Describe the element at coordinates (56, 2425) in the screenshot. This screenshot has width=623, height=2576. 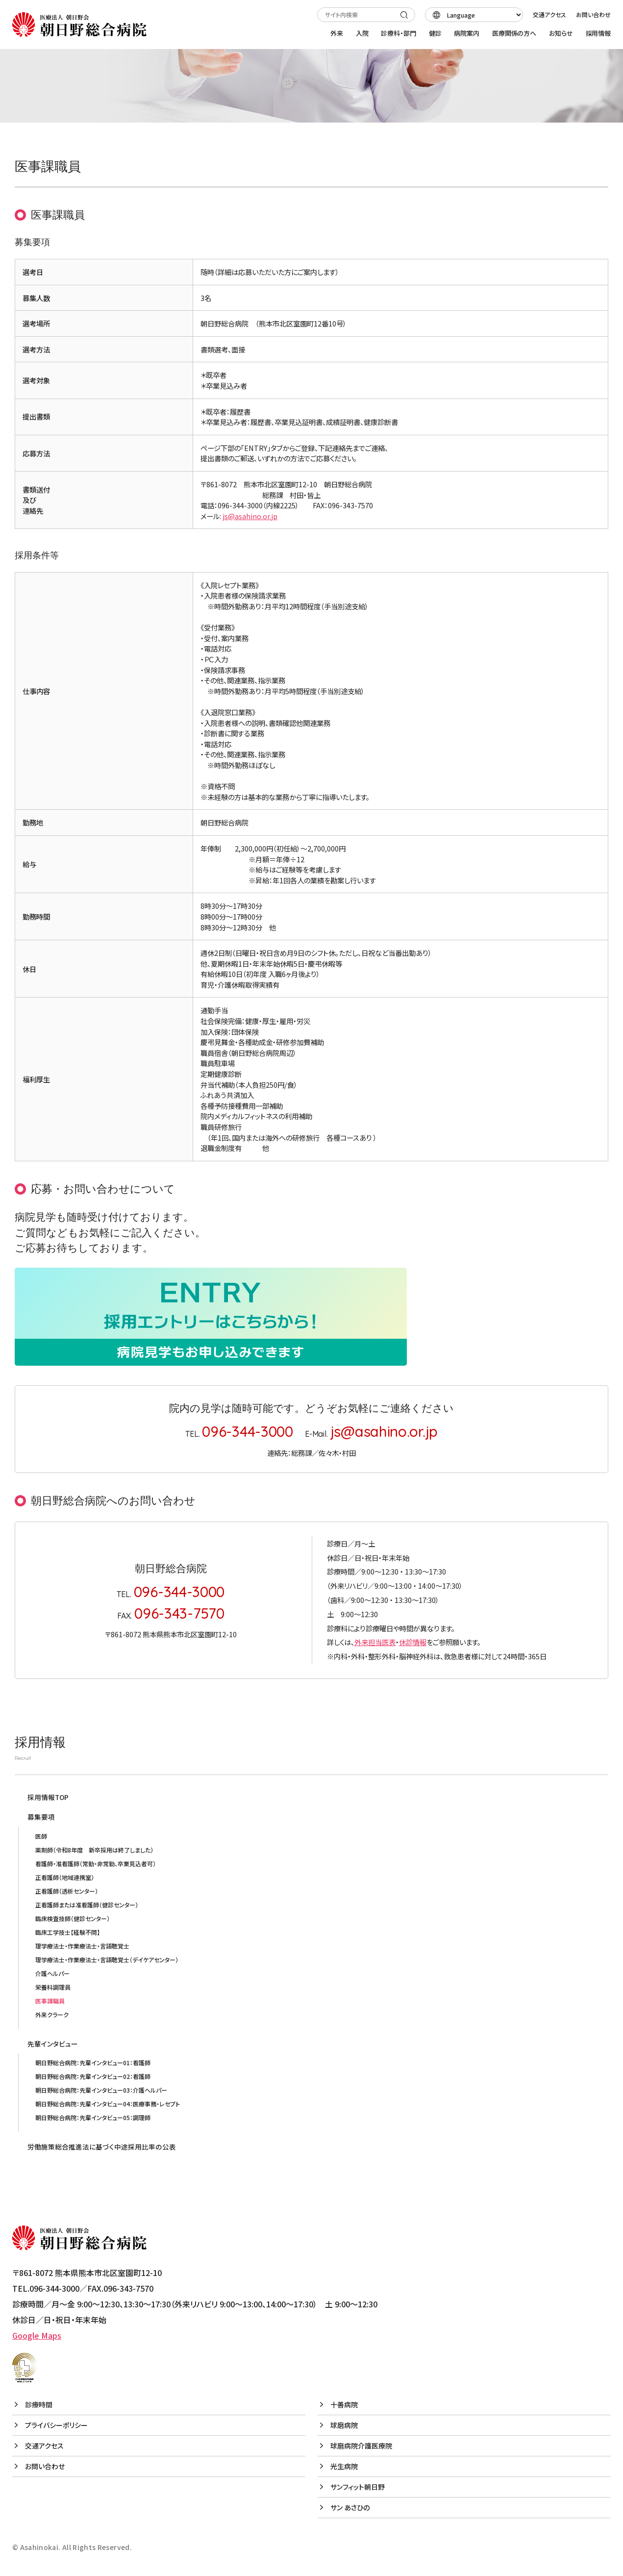
I see `プライバシーポリシー` at that location.